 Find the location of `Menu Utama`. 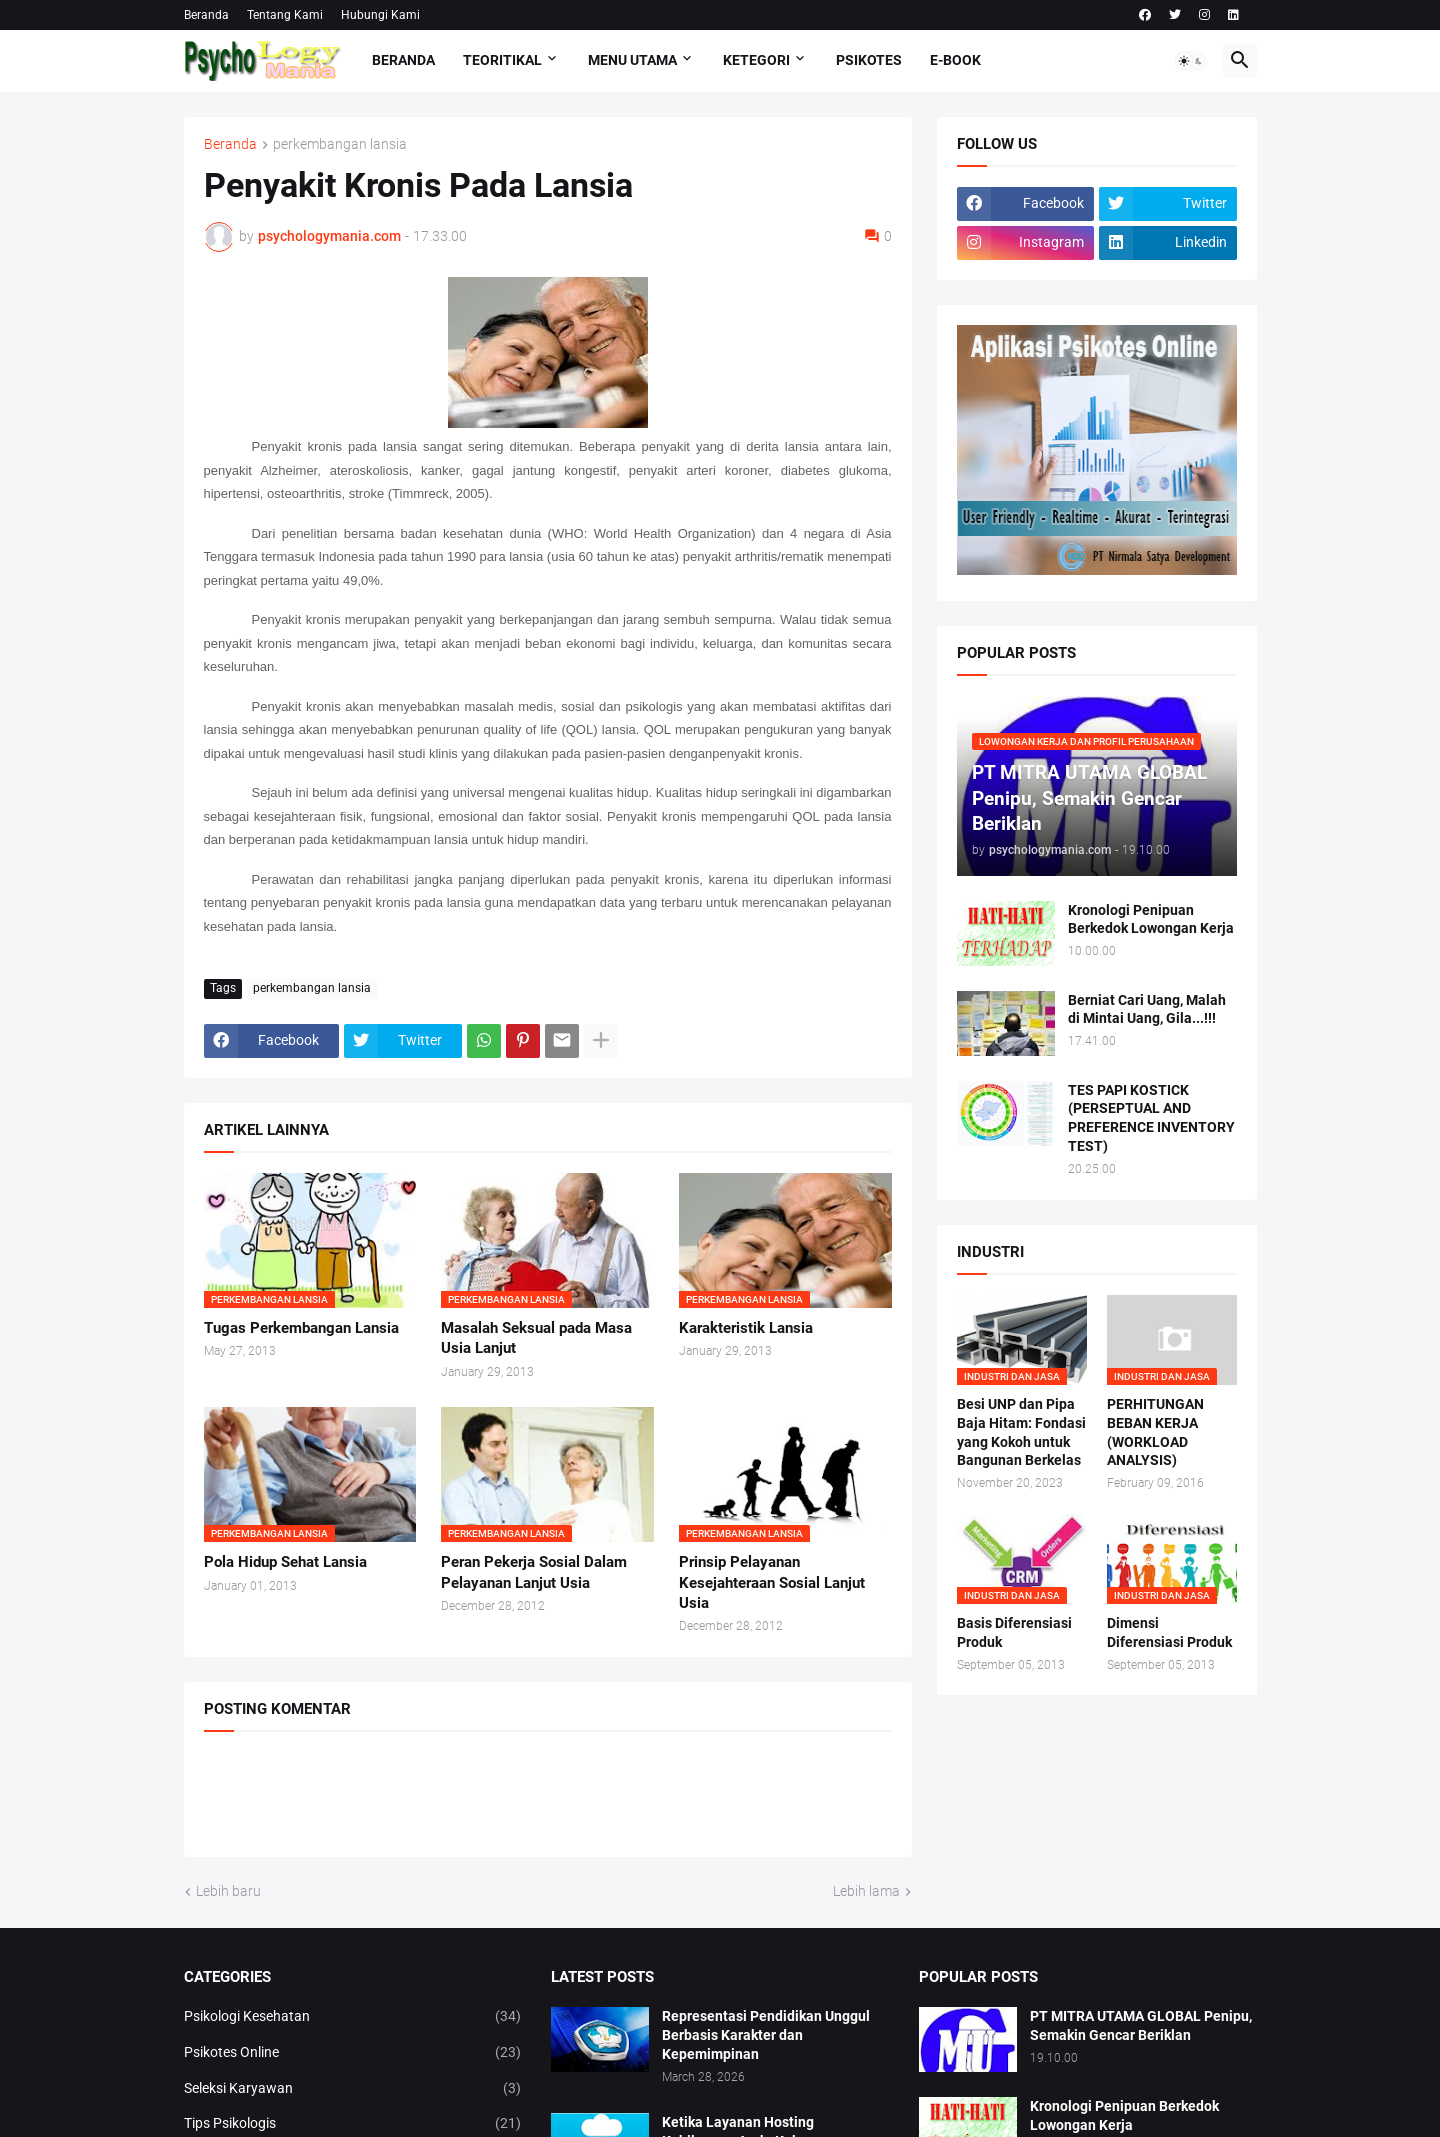

Menu Utama is located at coordinates (632, 60).